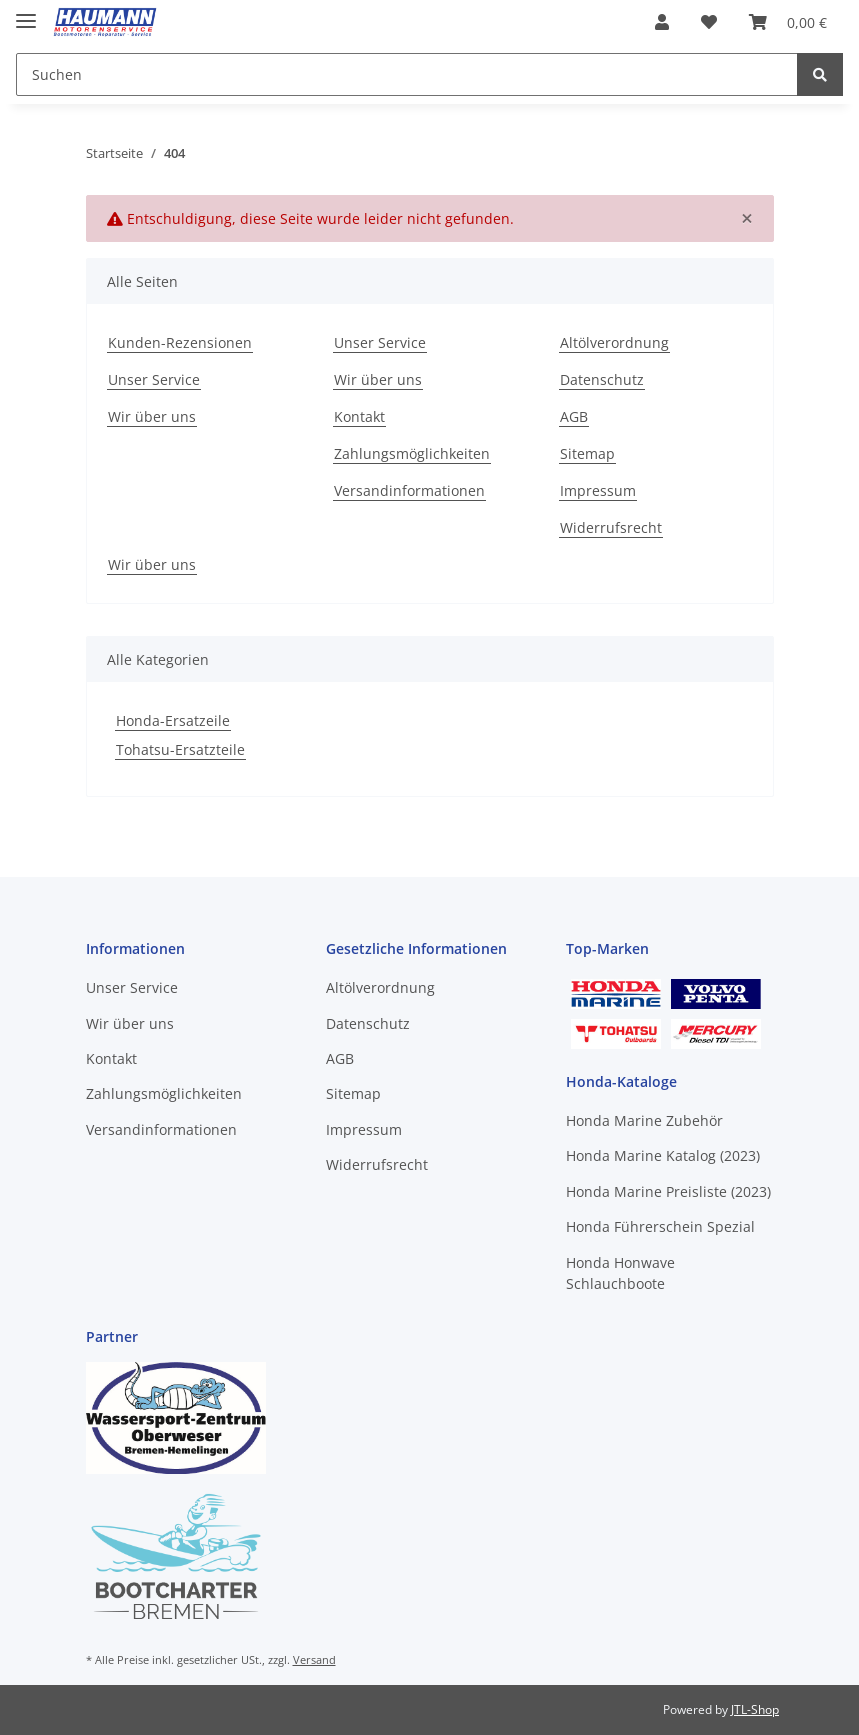 This screenshot has height=1735, width=859. What do you see at coordinates (668, 1191) in the screenshot?
I see `Honda Marine Preisliste (2023)` at bounding box center [668, 1191].